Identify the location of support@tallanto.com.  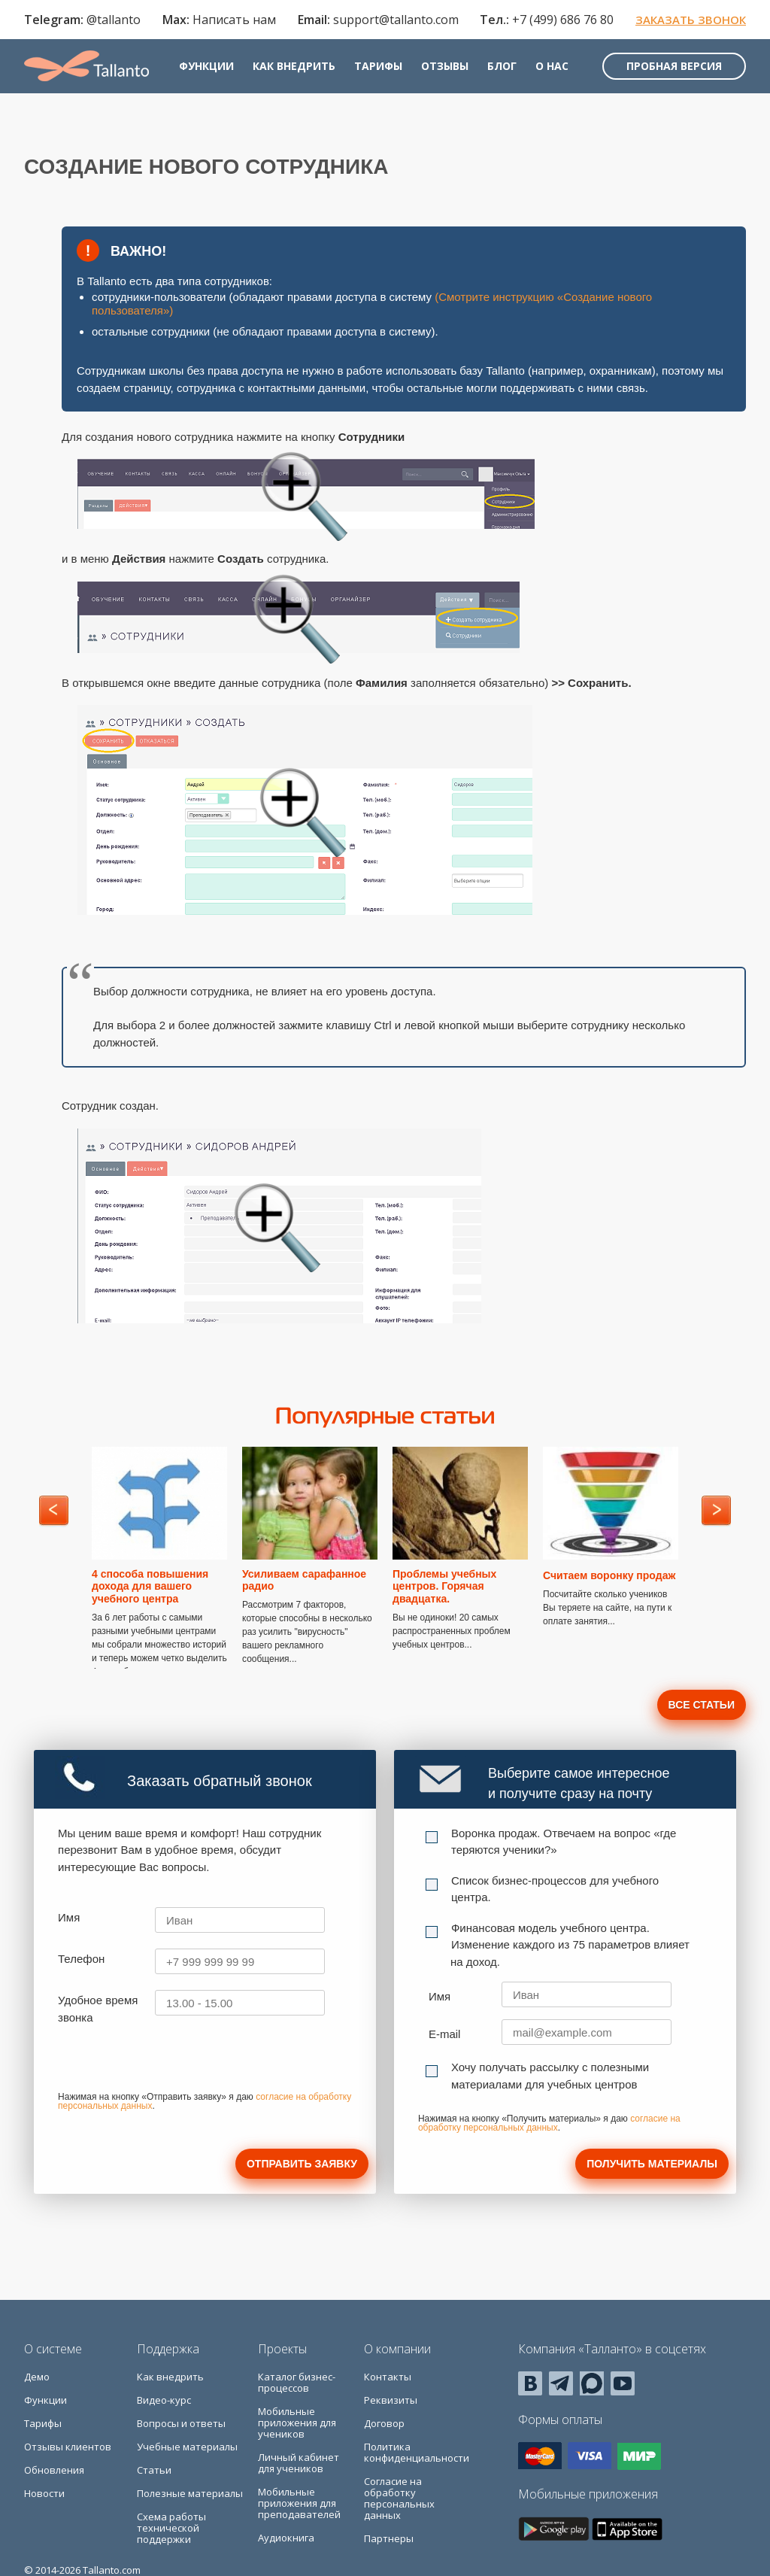
(396, 19).